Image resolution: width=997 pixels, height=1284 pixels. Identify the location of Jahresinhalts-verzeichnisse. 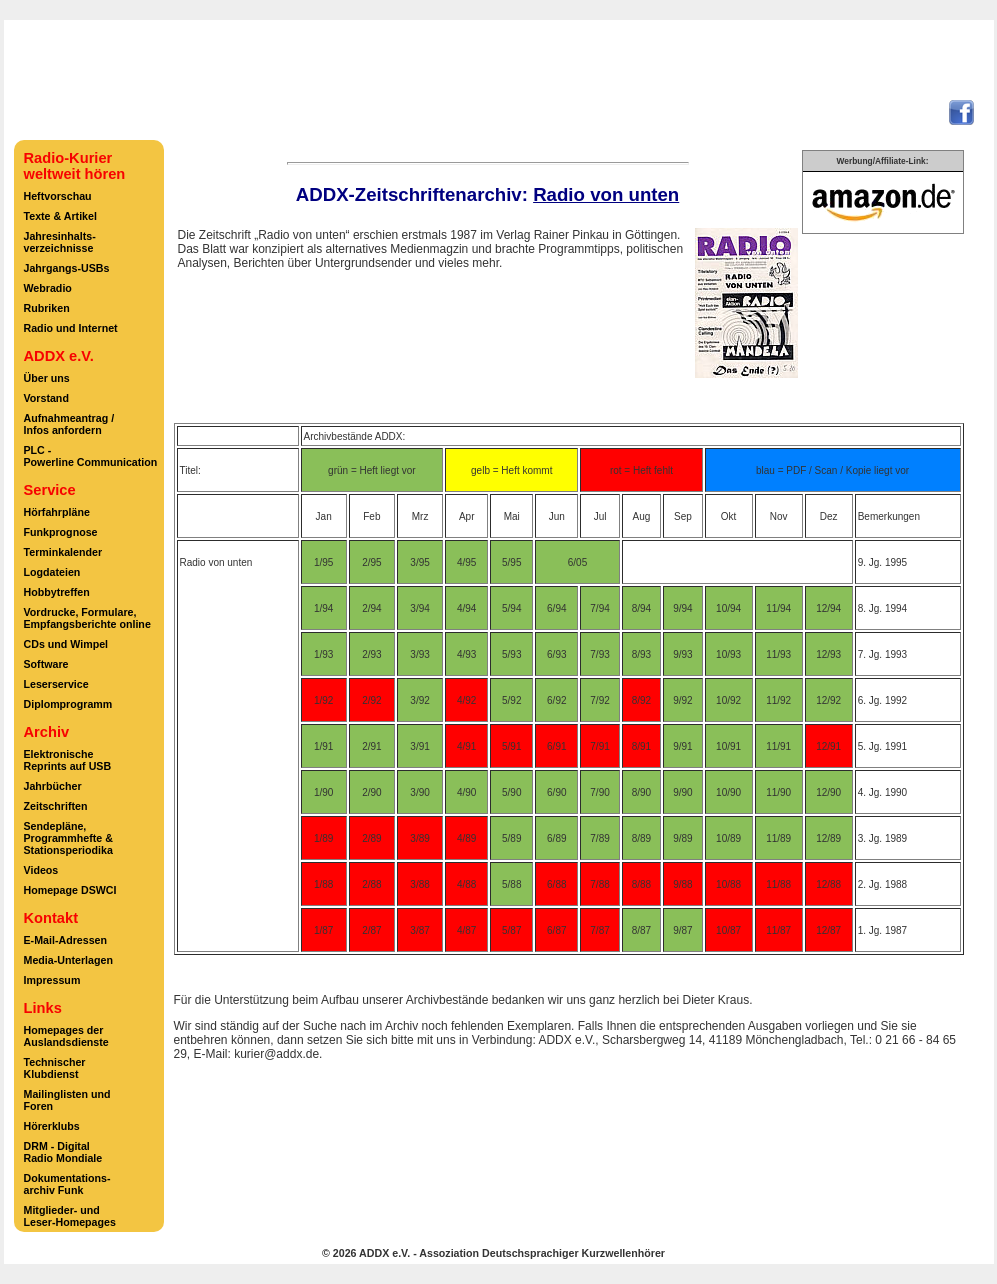
(60, 242).